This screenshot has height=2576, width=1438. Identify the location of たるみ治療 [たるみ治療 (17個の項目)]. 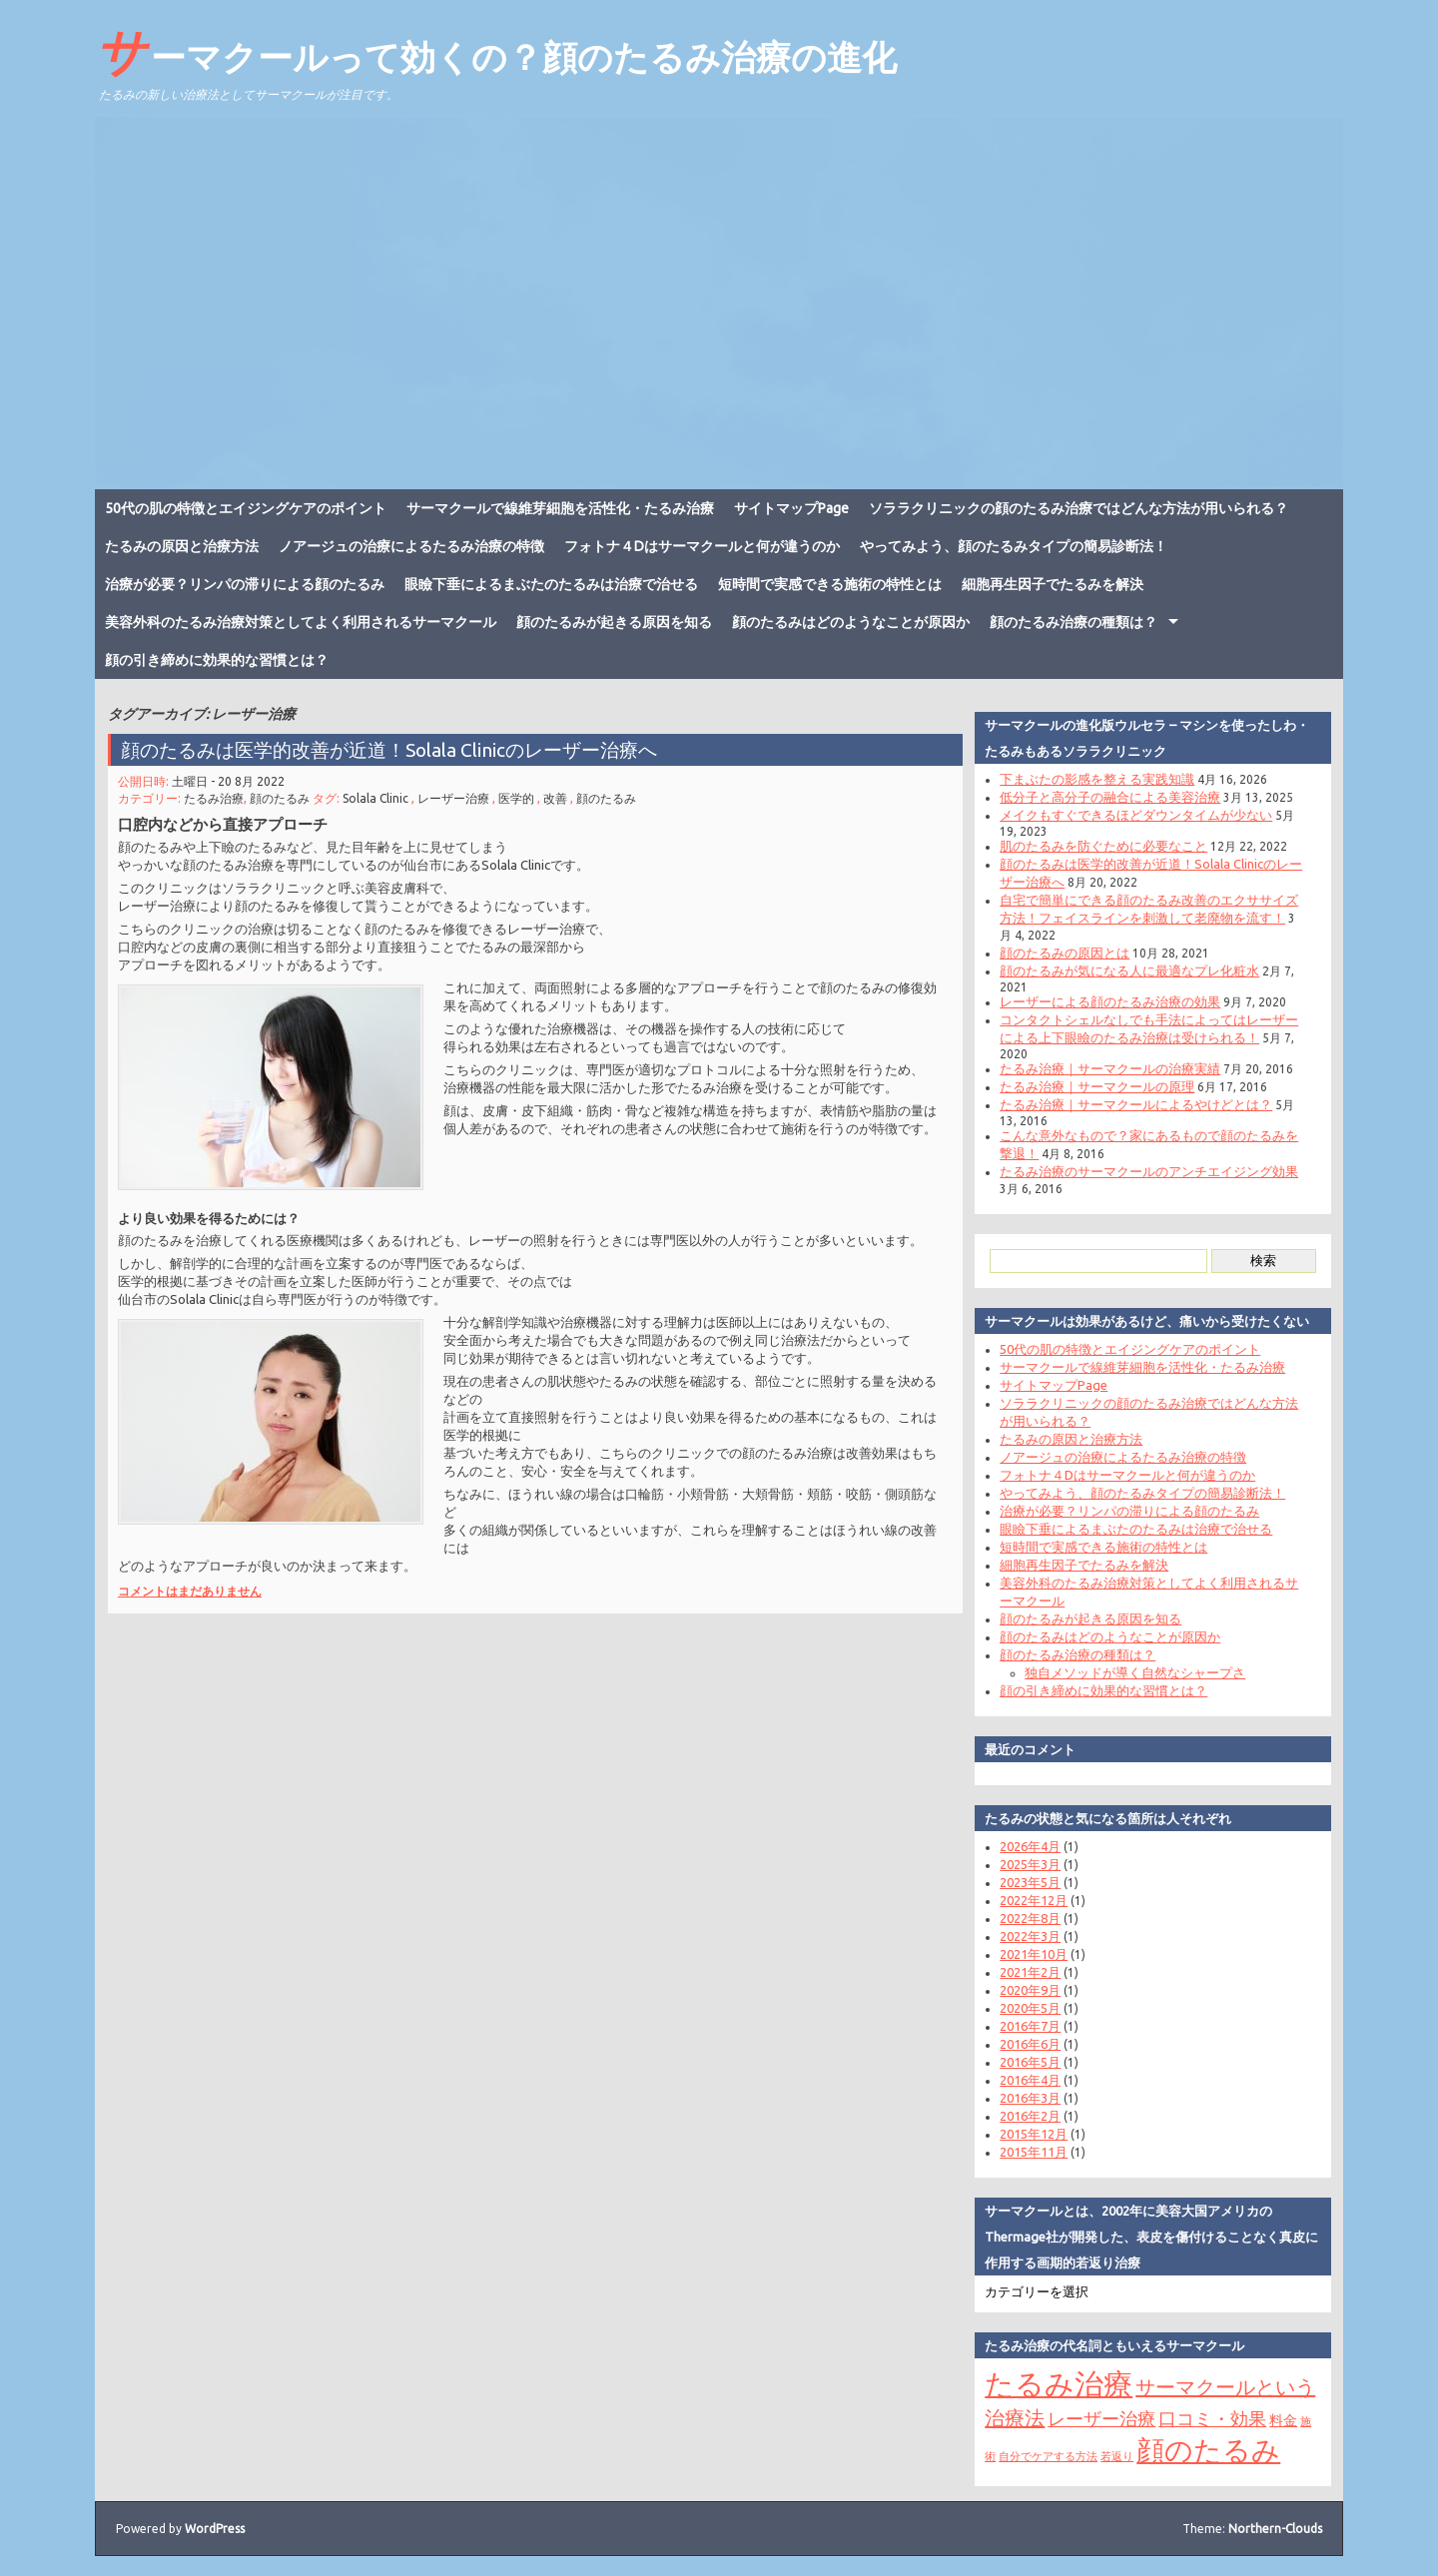
(1058, 2383).